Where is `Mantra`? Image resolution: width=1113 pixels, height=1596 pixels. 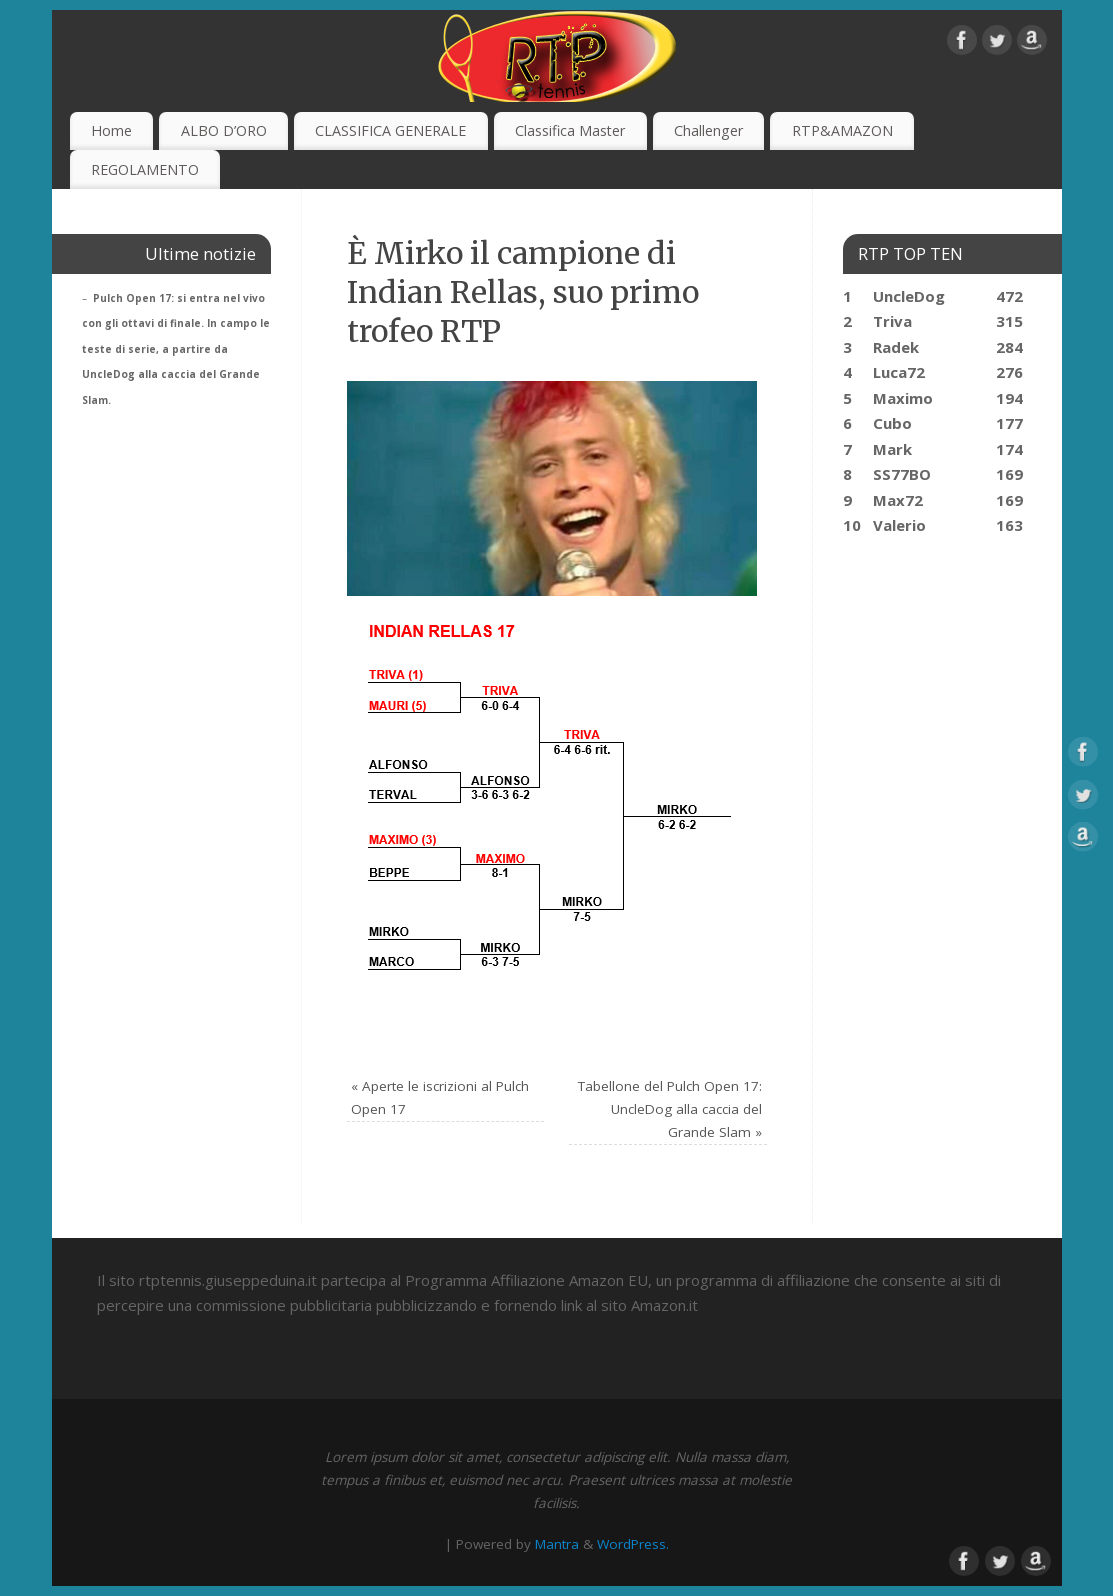
Mantra is located at coordinates (557, 1544).